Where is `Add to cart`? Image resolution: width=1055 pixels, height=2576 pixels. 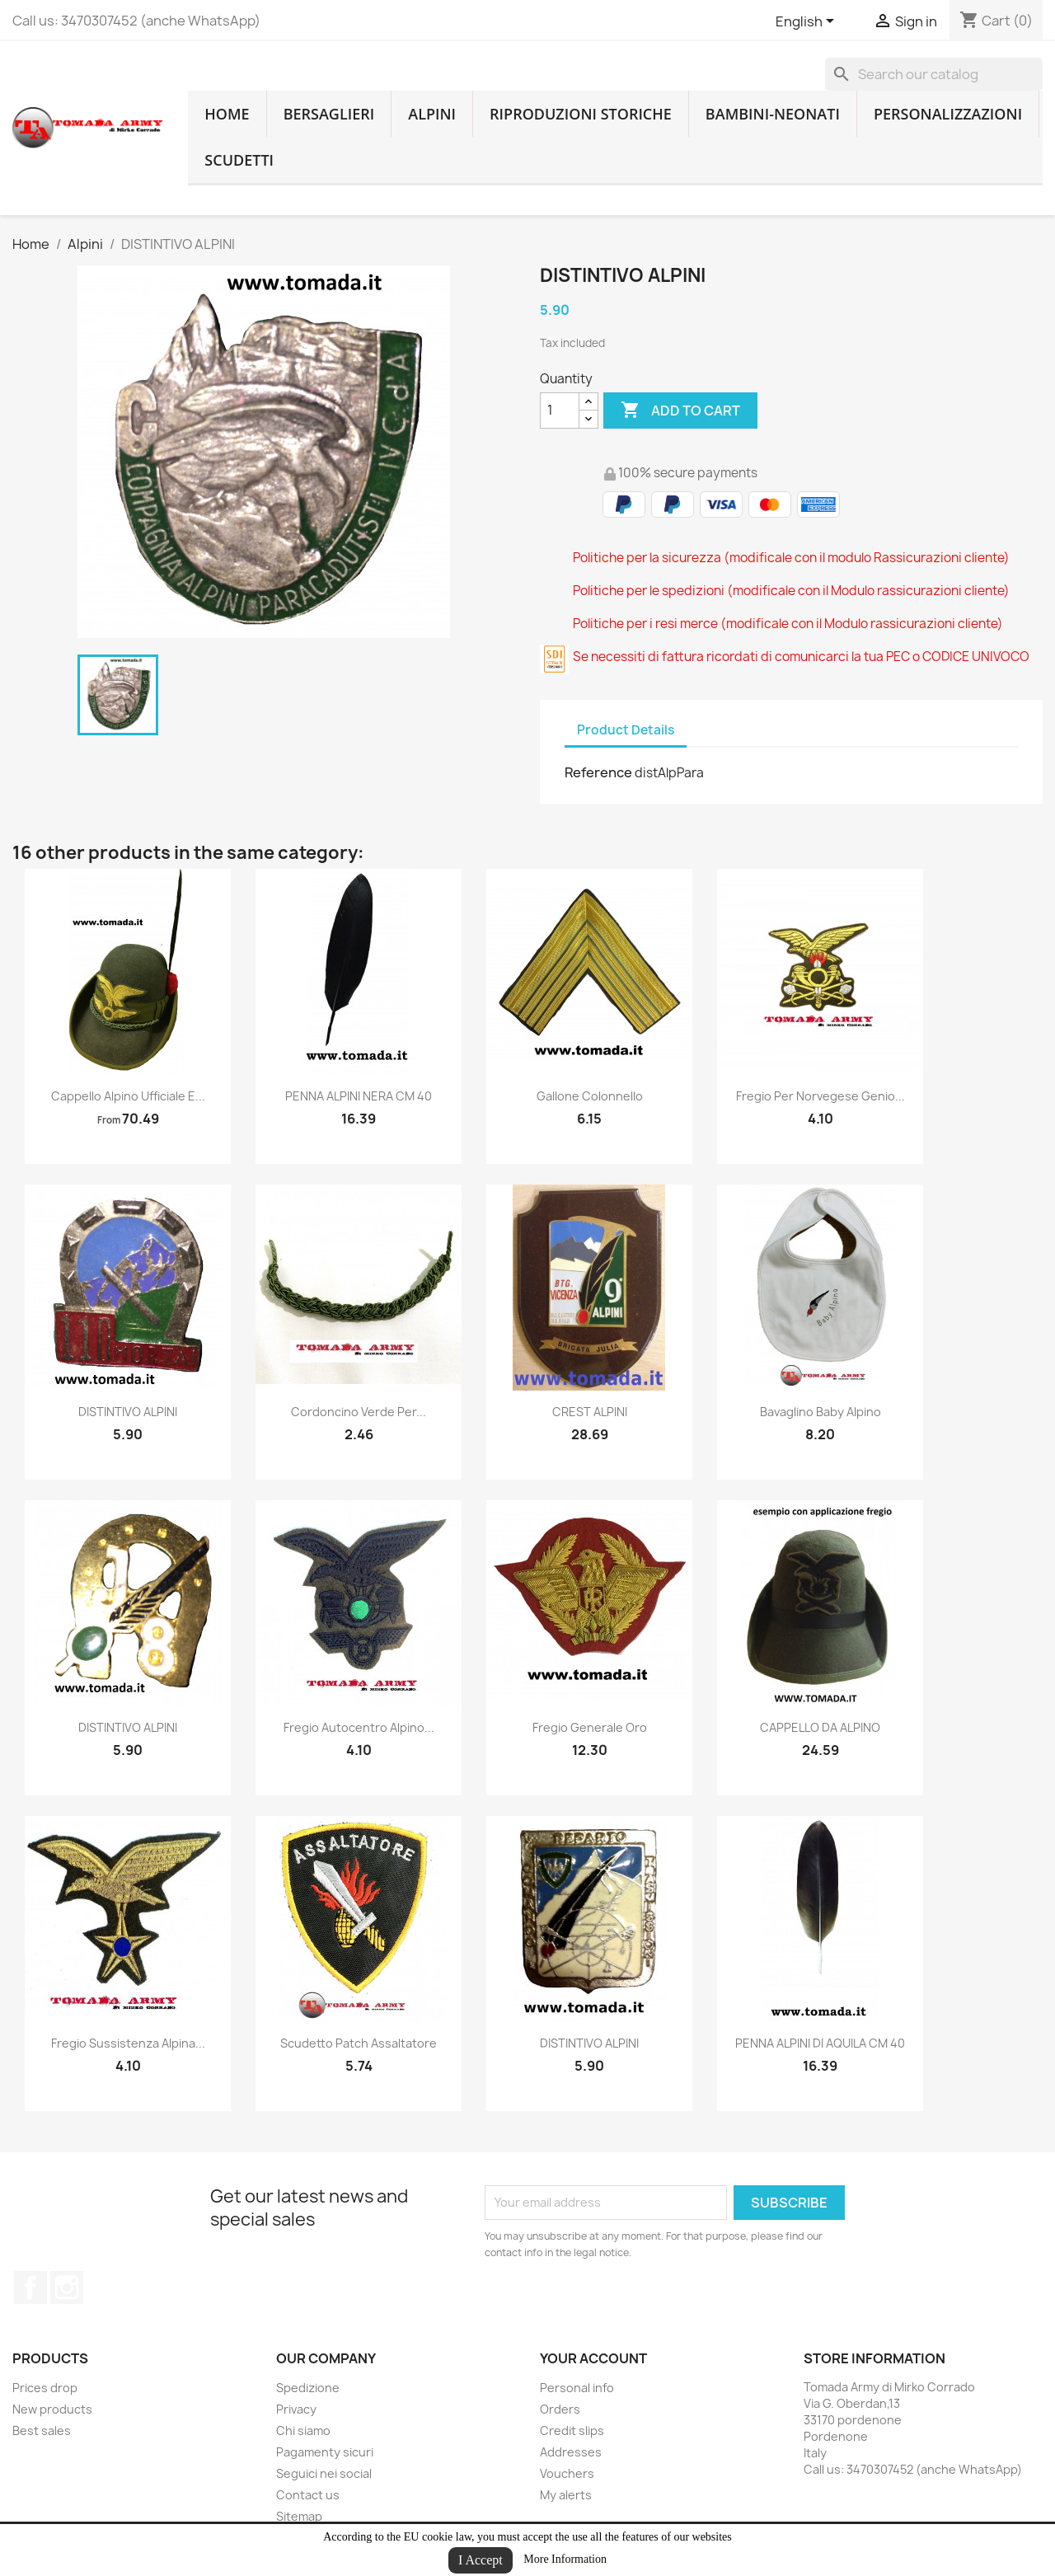 Add to cart is located at coordinates (680, 410).